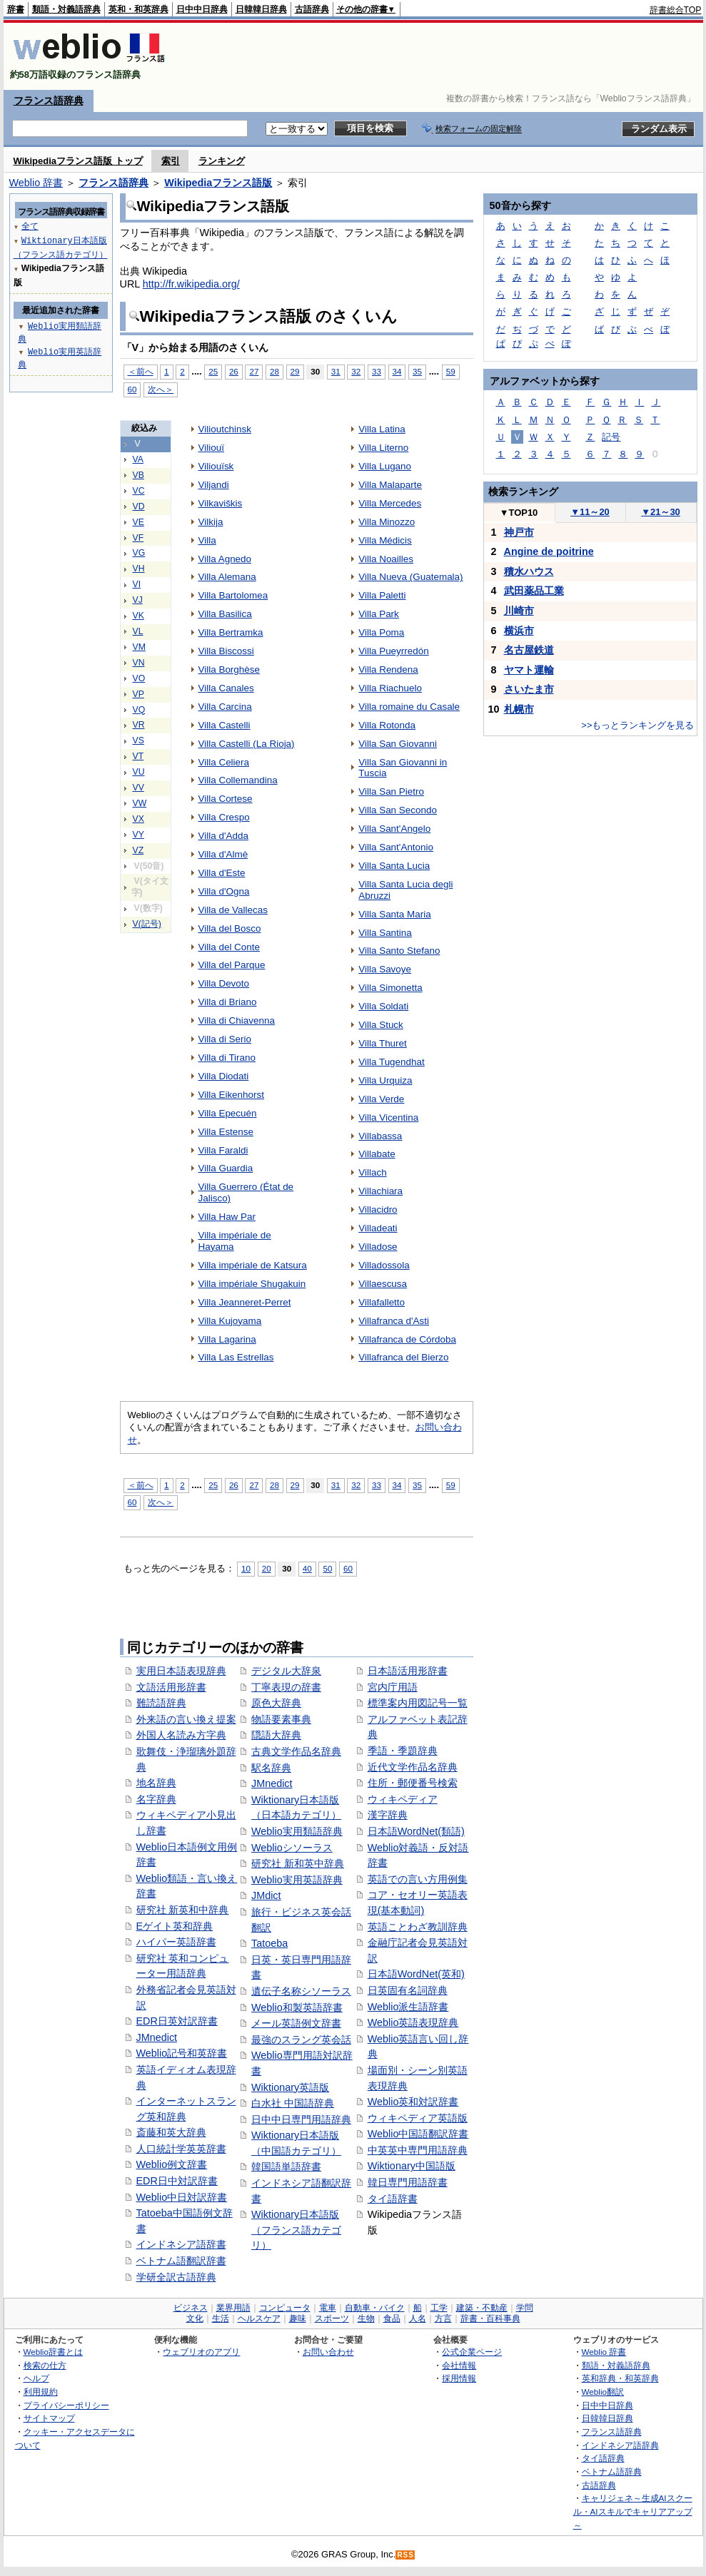 Image resolution: width=706 pixels, height=2576 pixels. I want to click on Weblio実用類語辞典, so click(297, 1831).